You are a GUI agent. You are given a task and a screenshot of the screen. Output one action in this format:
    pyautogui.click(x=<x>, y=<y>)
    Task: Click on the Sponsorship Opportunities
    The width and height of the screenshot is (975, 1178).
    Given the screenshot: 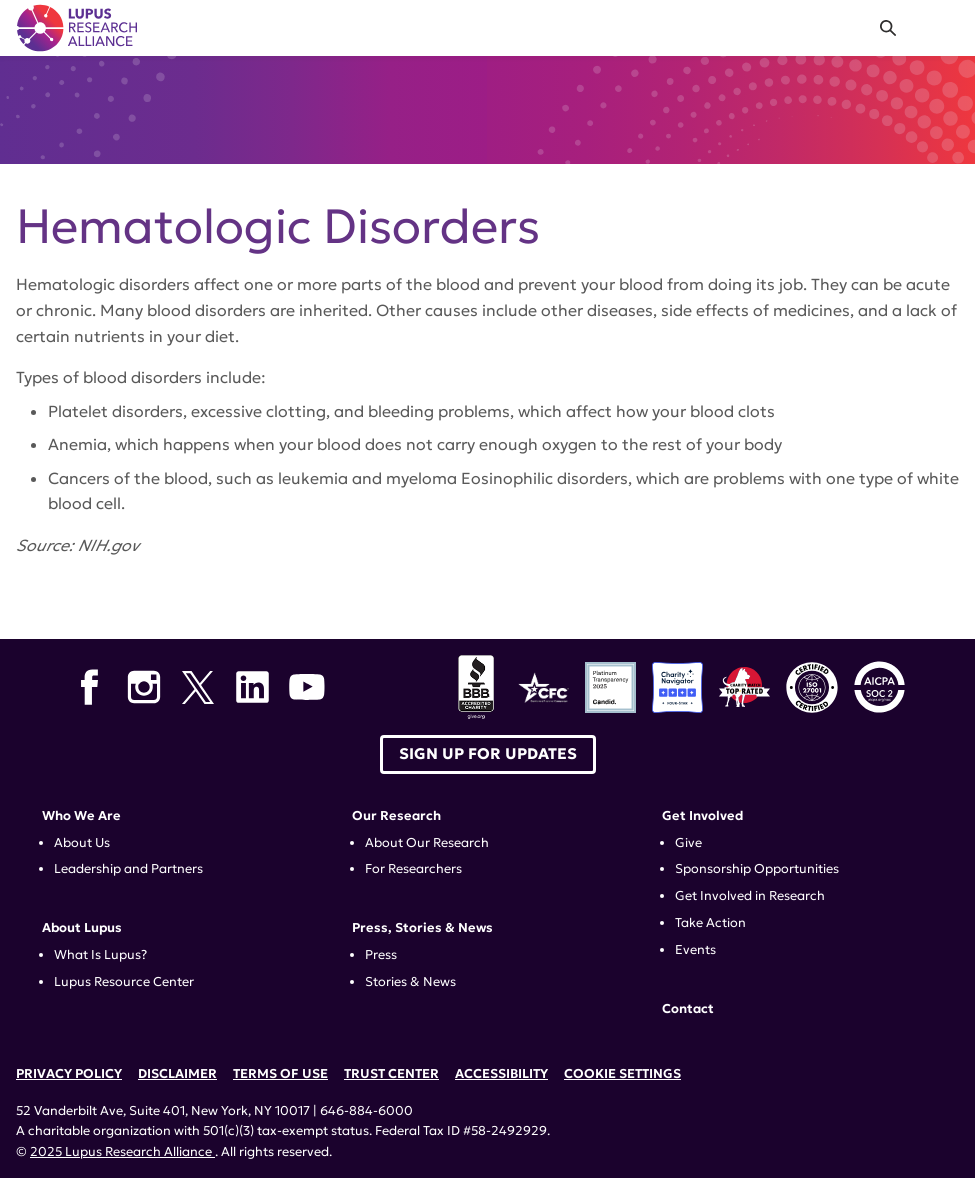 What is the action you would take?
    pyautogui.click(x=757, y=869)
    